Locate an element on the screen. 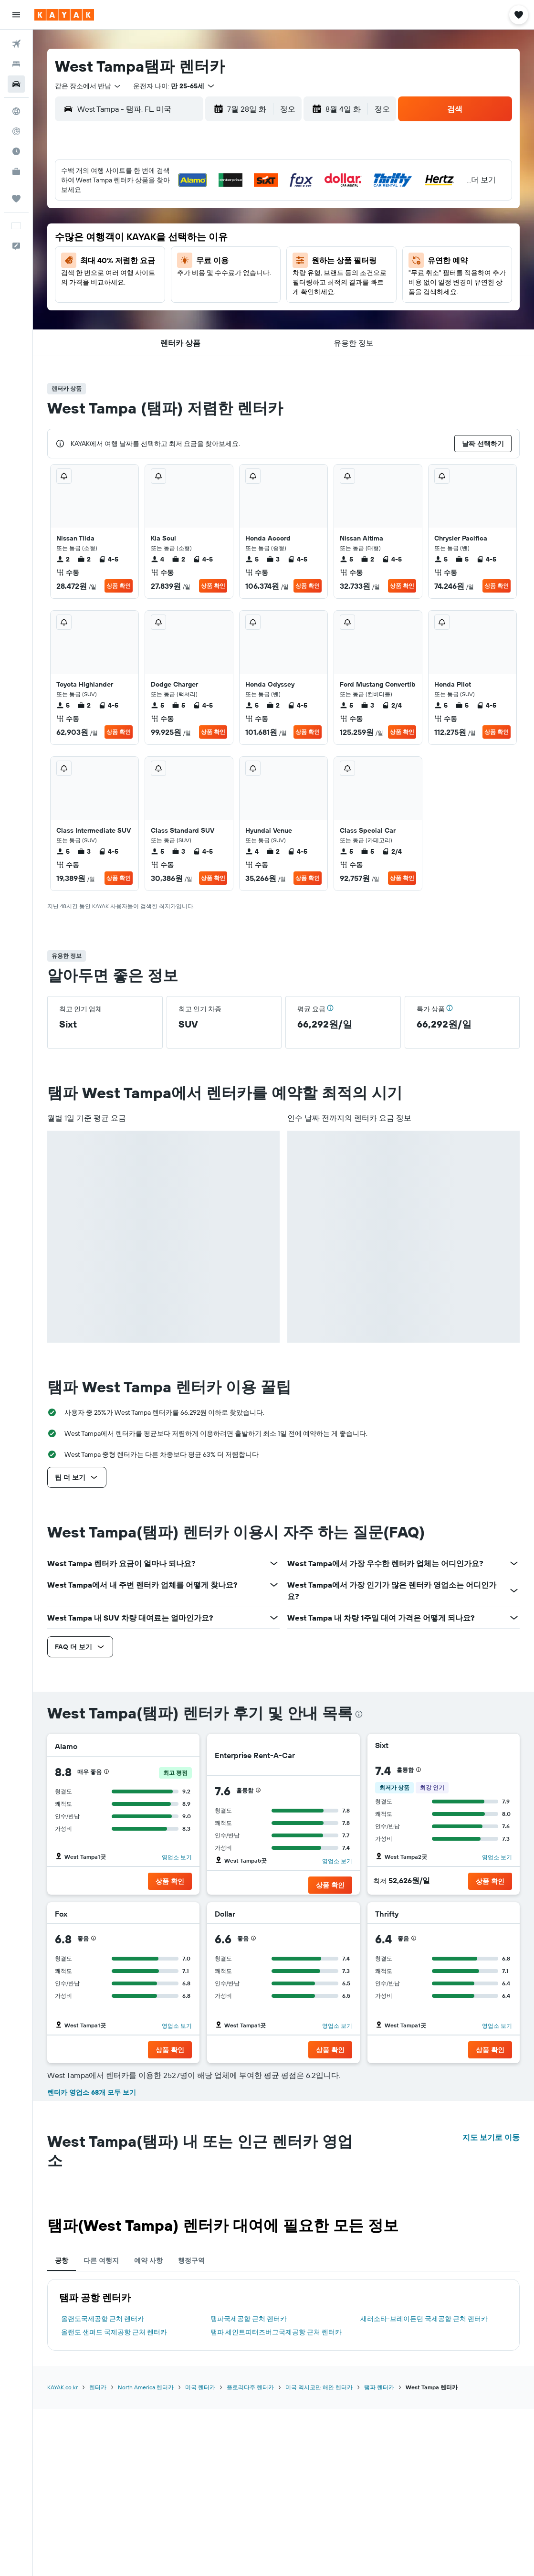  3 [button] is located at coordinates (205, 198).